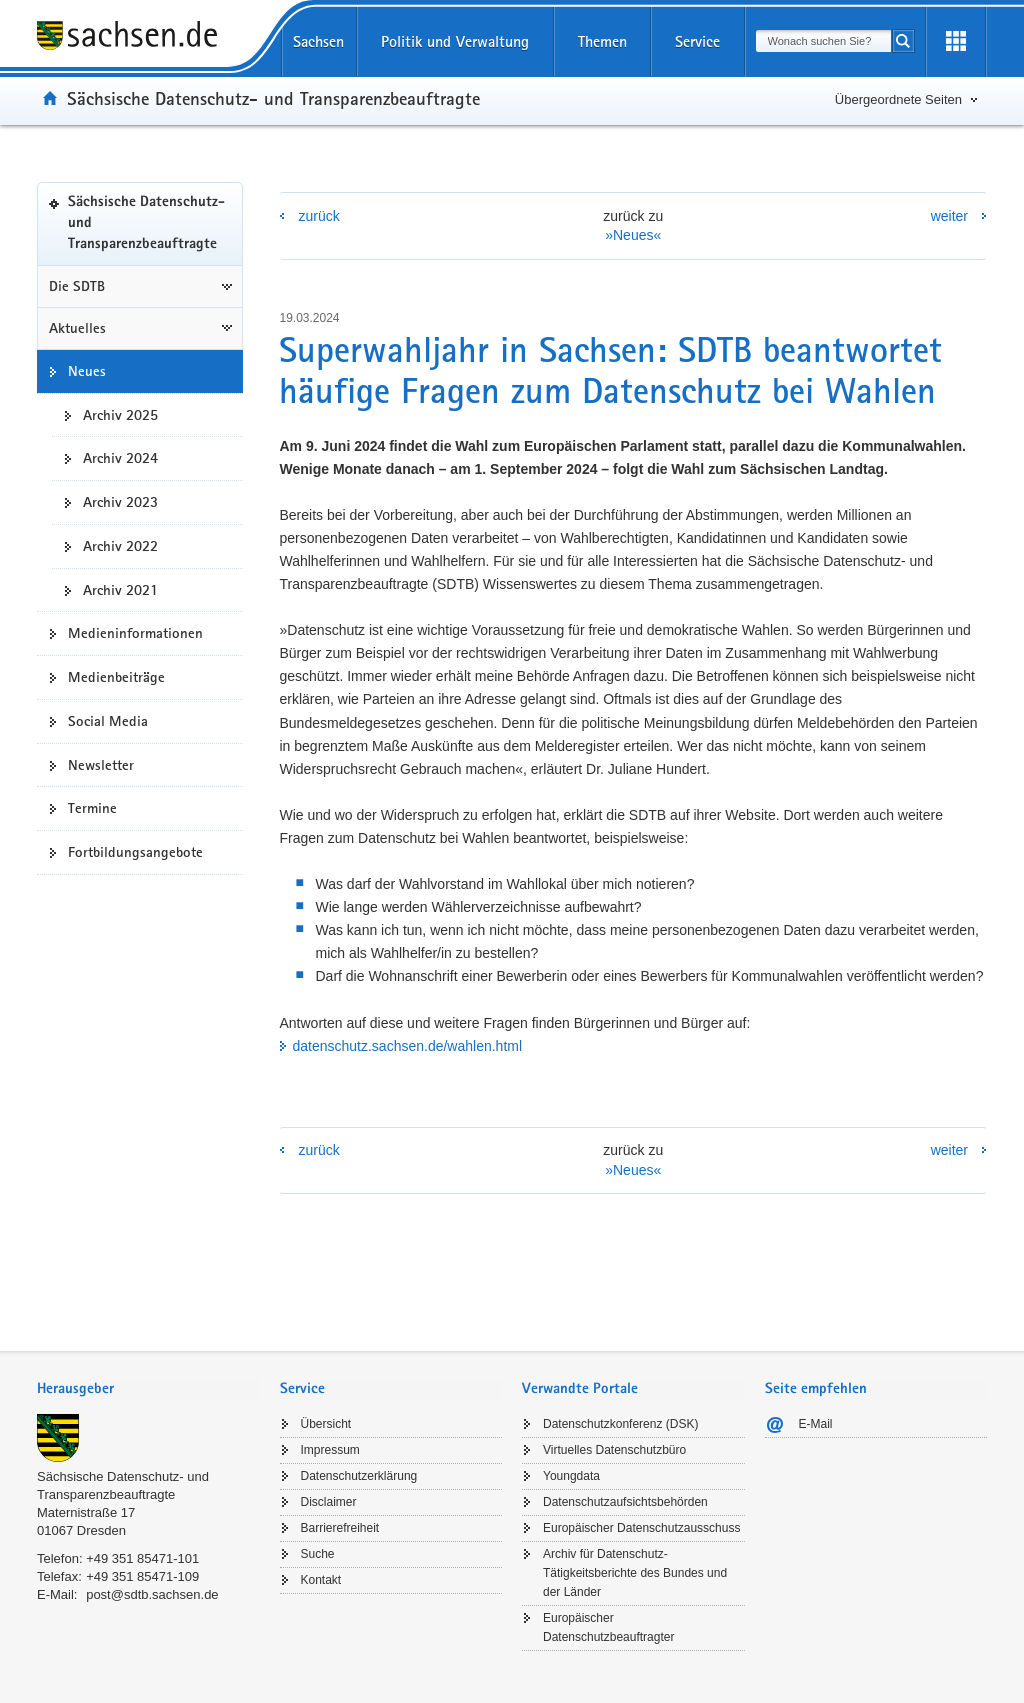 Image resolution: width=1024 pixels, height=1703 pixels. What do you see at coordinates (321, 1580) in the screenshot?
I see `Kontakt` at bounding box center [321, 1580].